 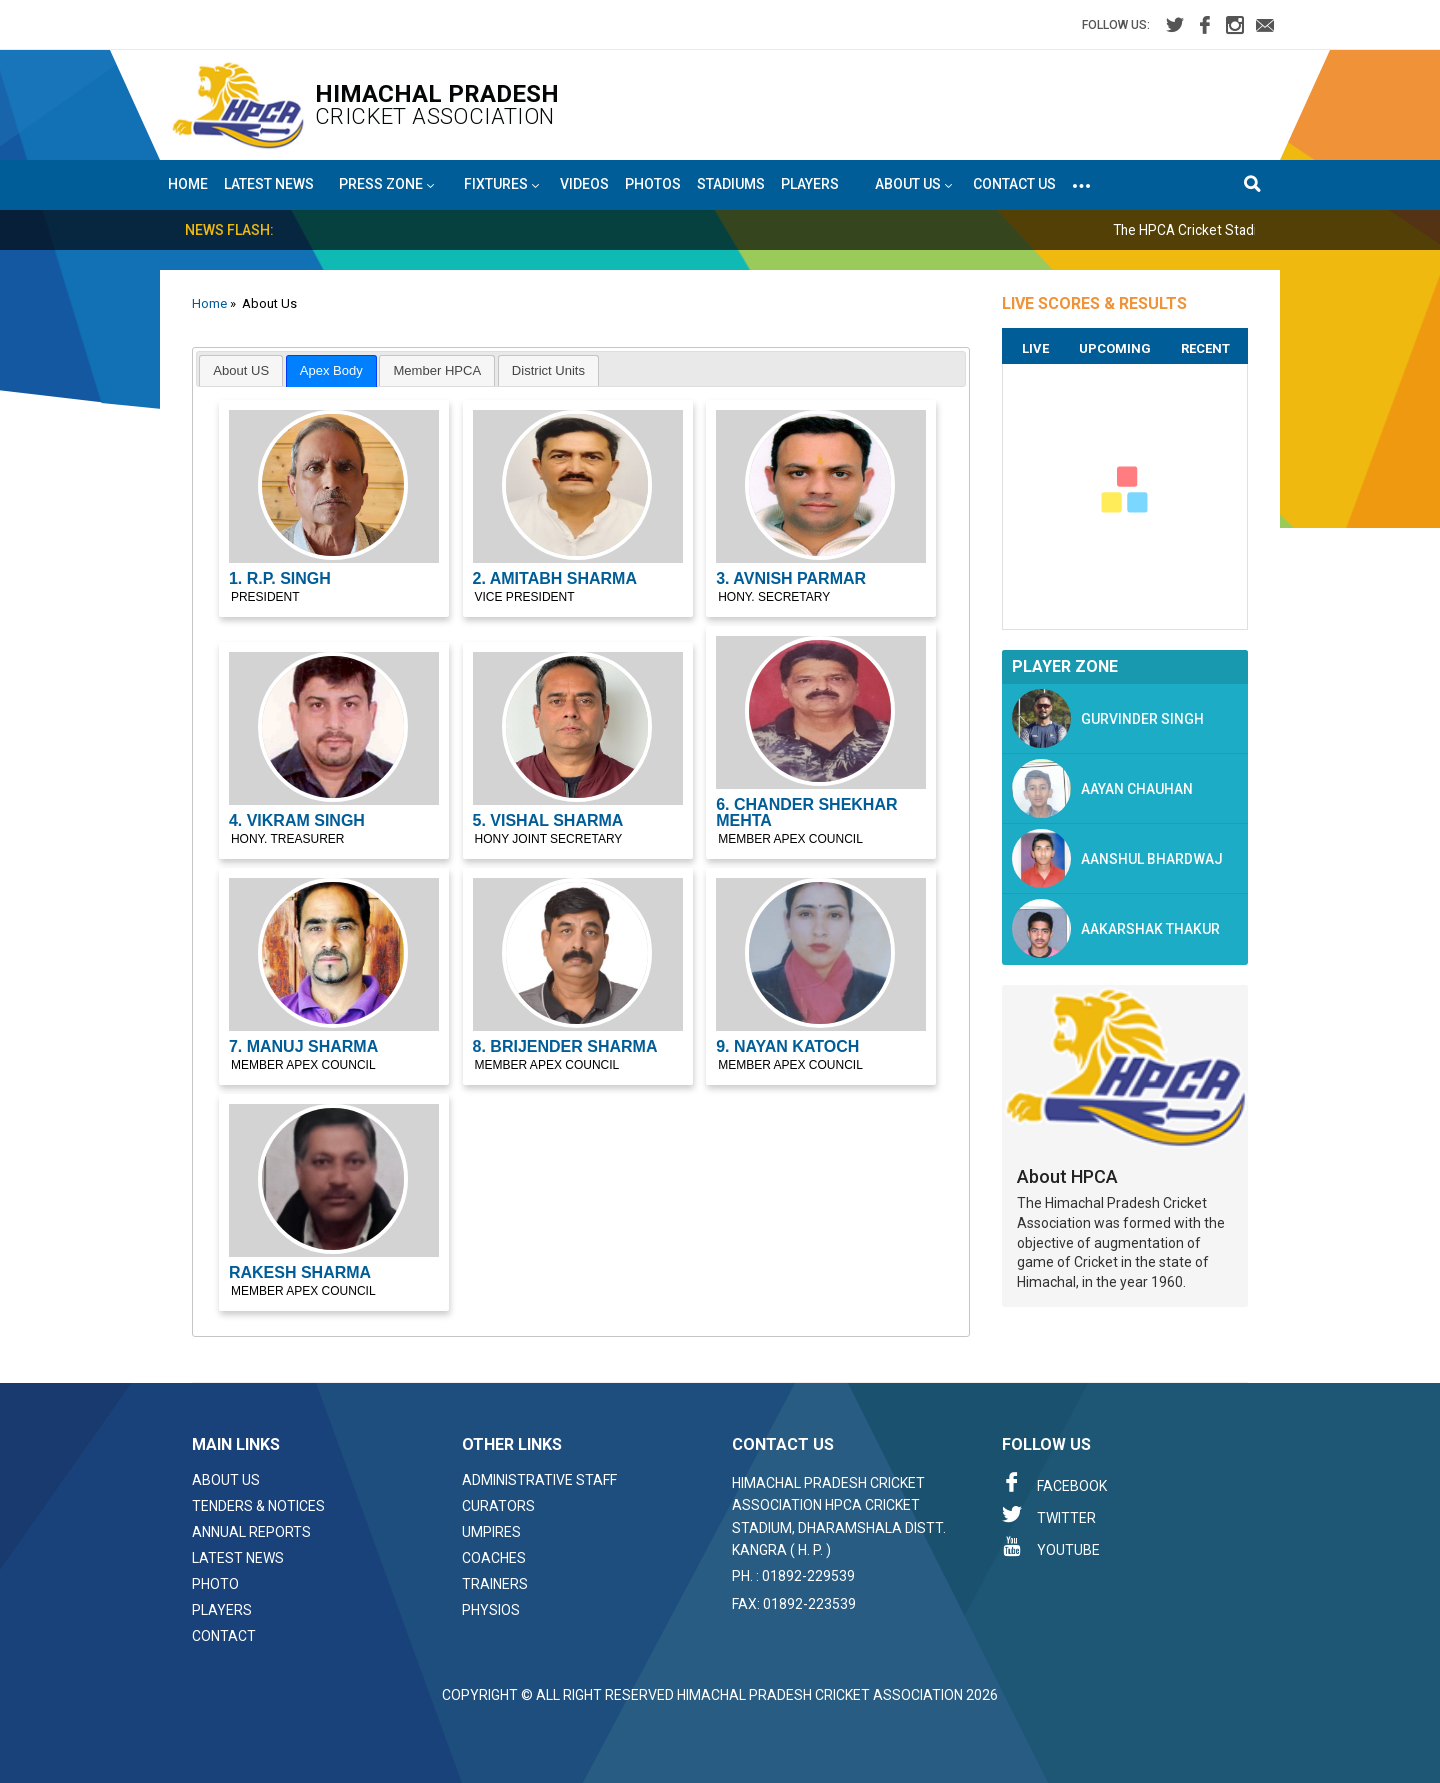 What do you see at coordinates (224, 1636) in the screenshot?
I see `Contact` at bounding box center [224, 1636].